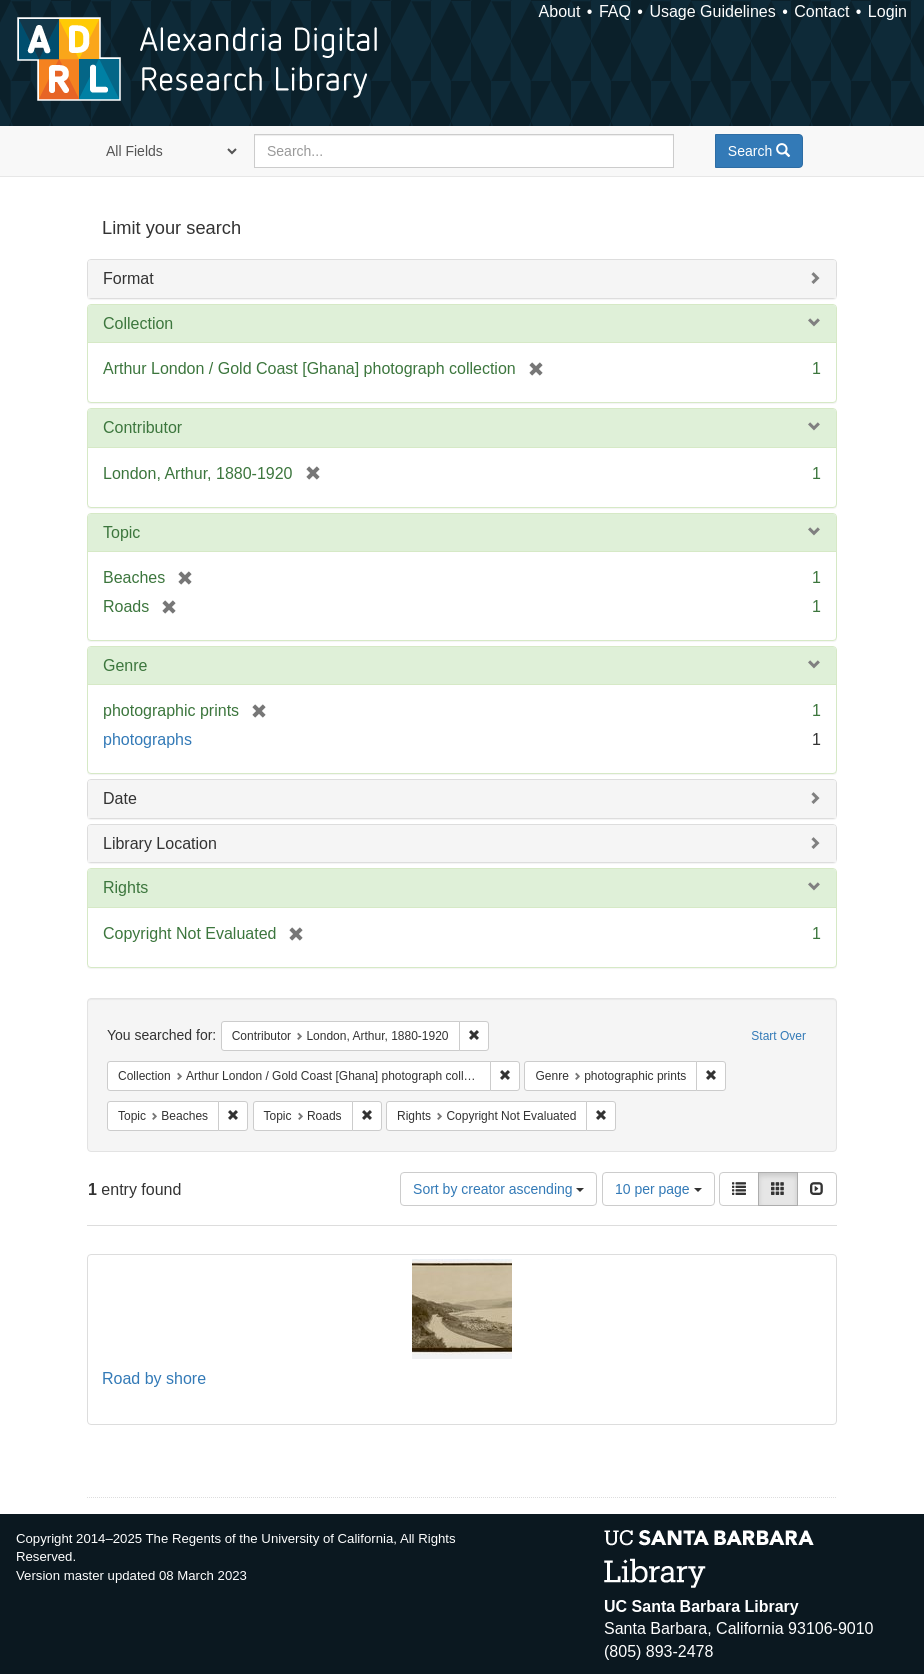  I want to click on About, so click(560, 11).